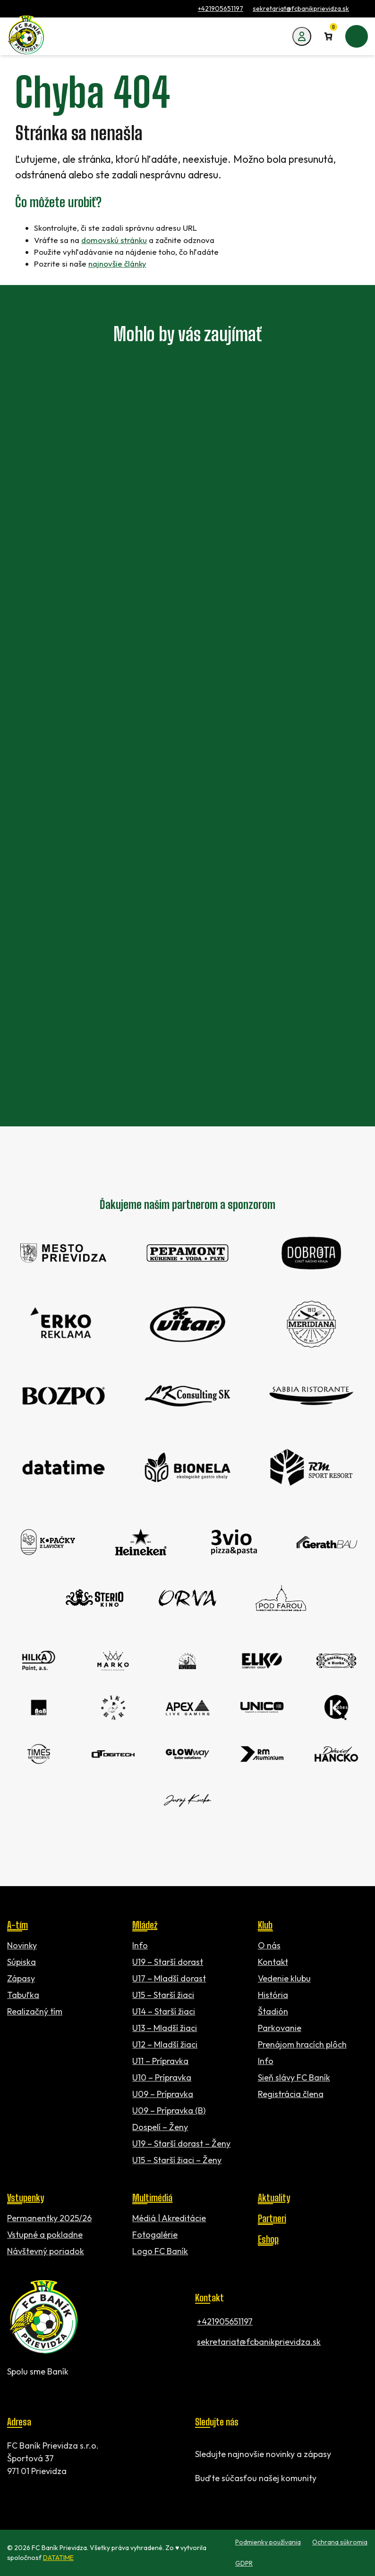  What do you see at coordinates (328, 36) in the screenshot?
I see `[Number of items in the cart: 0]` at bounding box center [328, 36].